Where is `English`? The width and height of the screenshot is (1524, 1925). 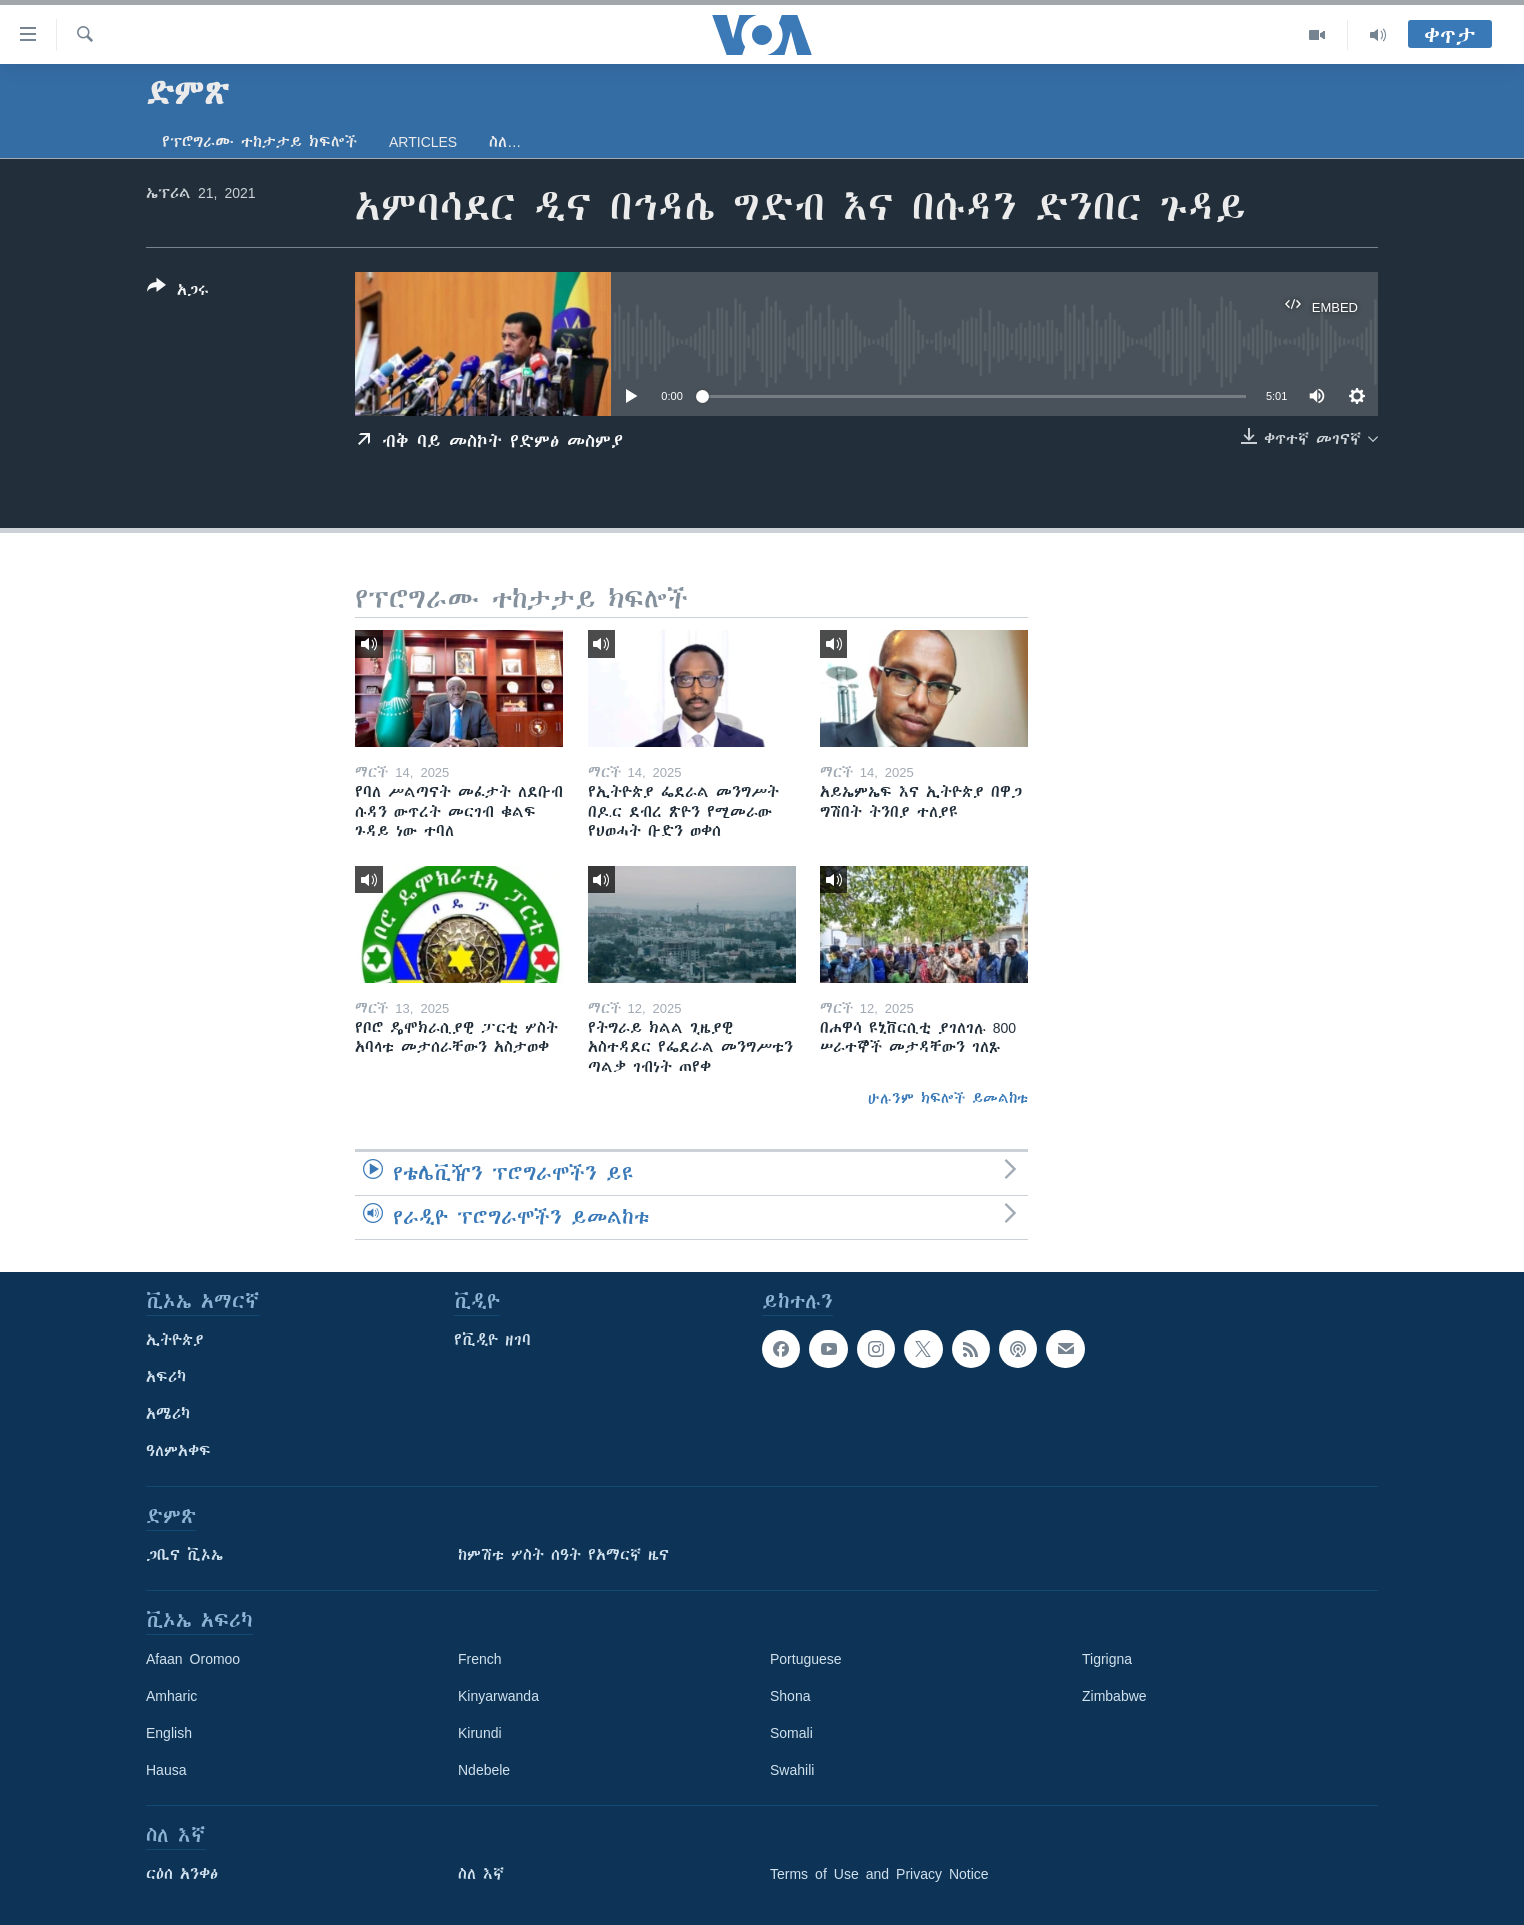 English is located at coordinates (169, 1733).